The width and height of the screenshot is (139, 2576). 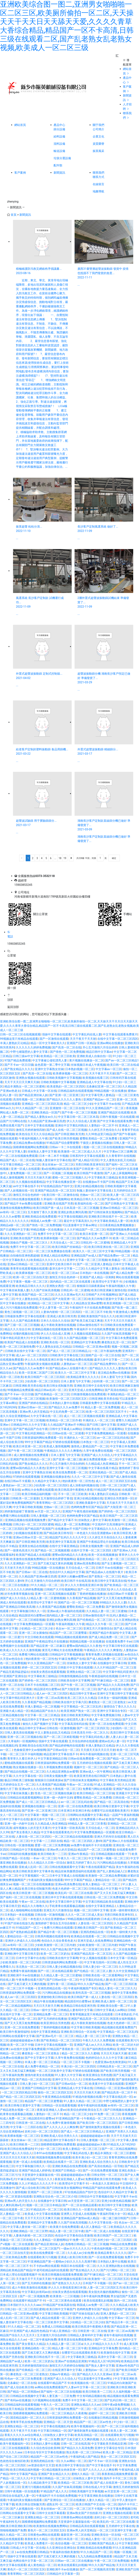 I want to click on 成人免费午夜精品一区二区, so click(x=42, y=2066).